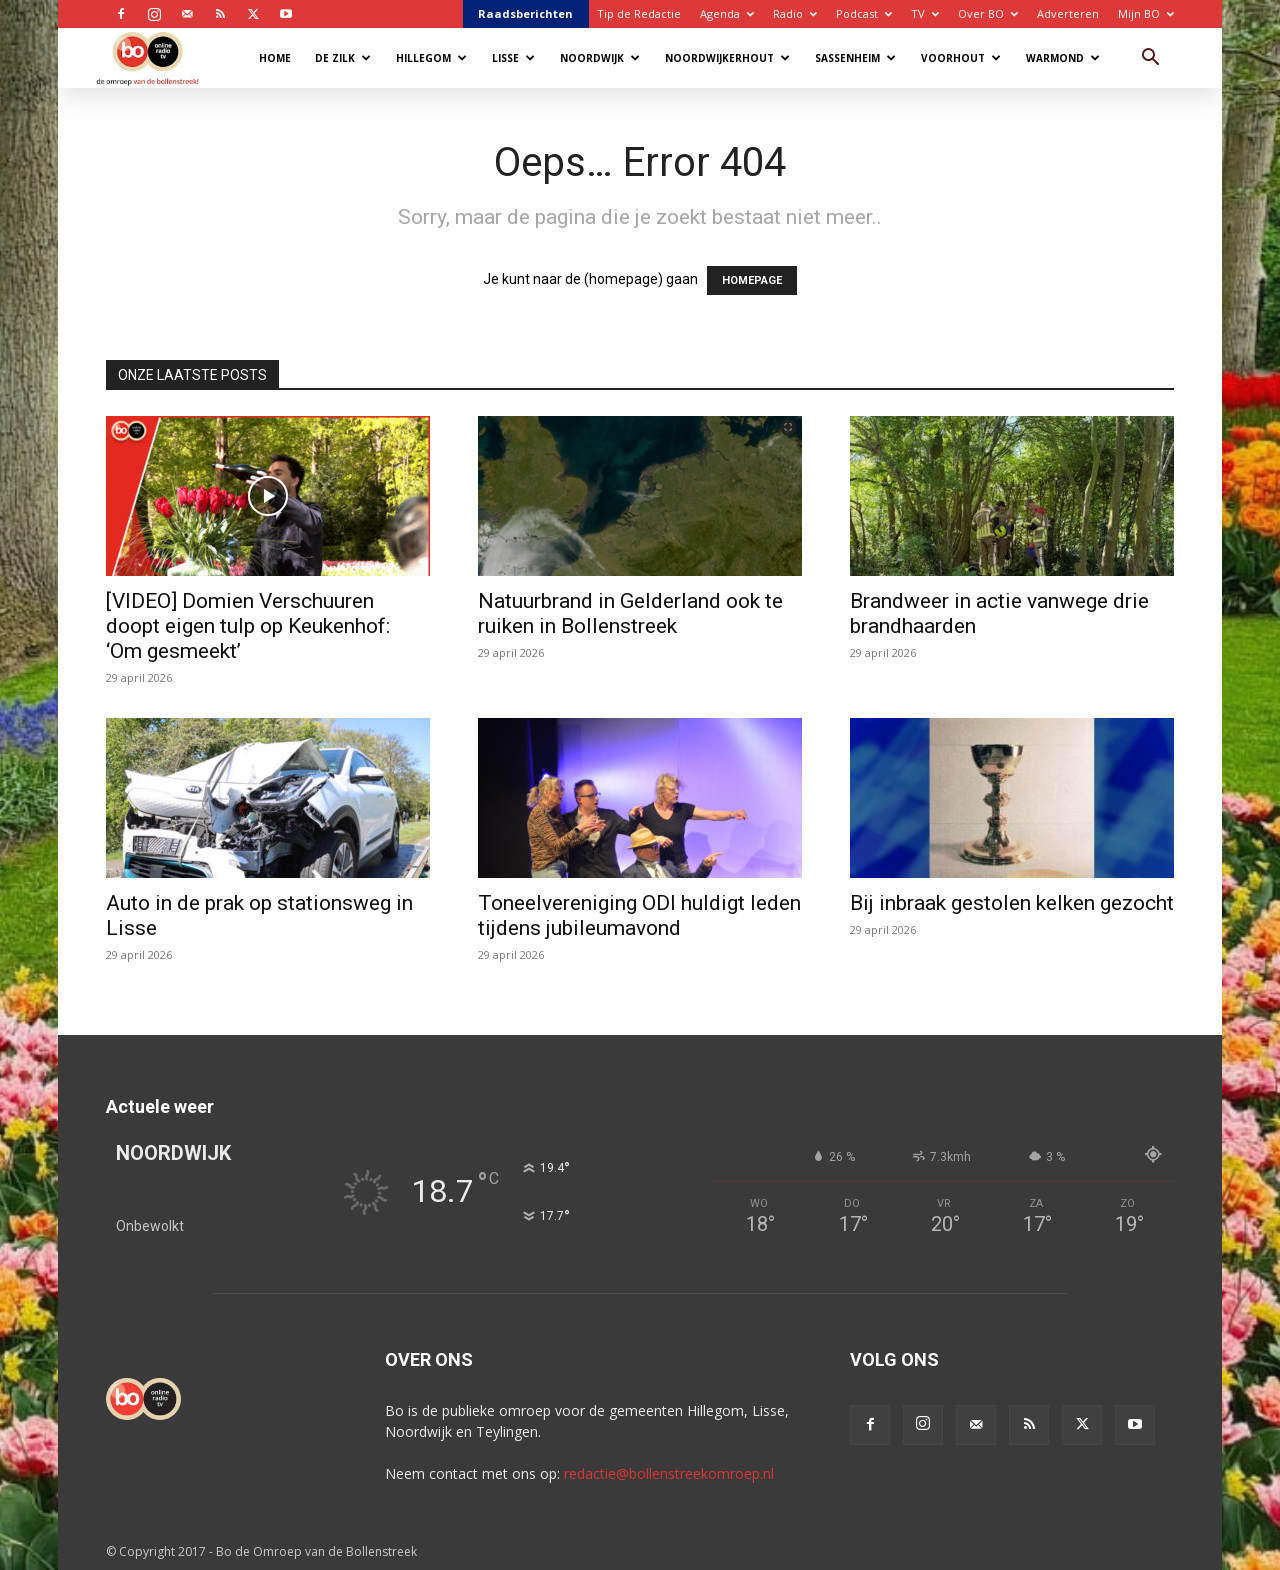 The width and height of the screenshot is (1280, 1570). What do you see at coordinates (752, 280) in the screenshot?
I see `HOMEPAGE` at bounding box center [752, 280].